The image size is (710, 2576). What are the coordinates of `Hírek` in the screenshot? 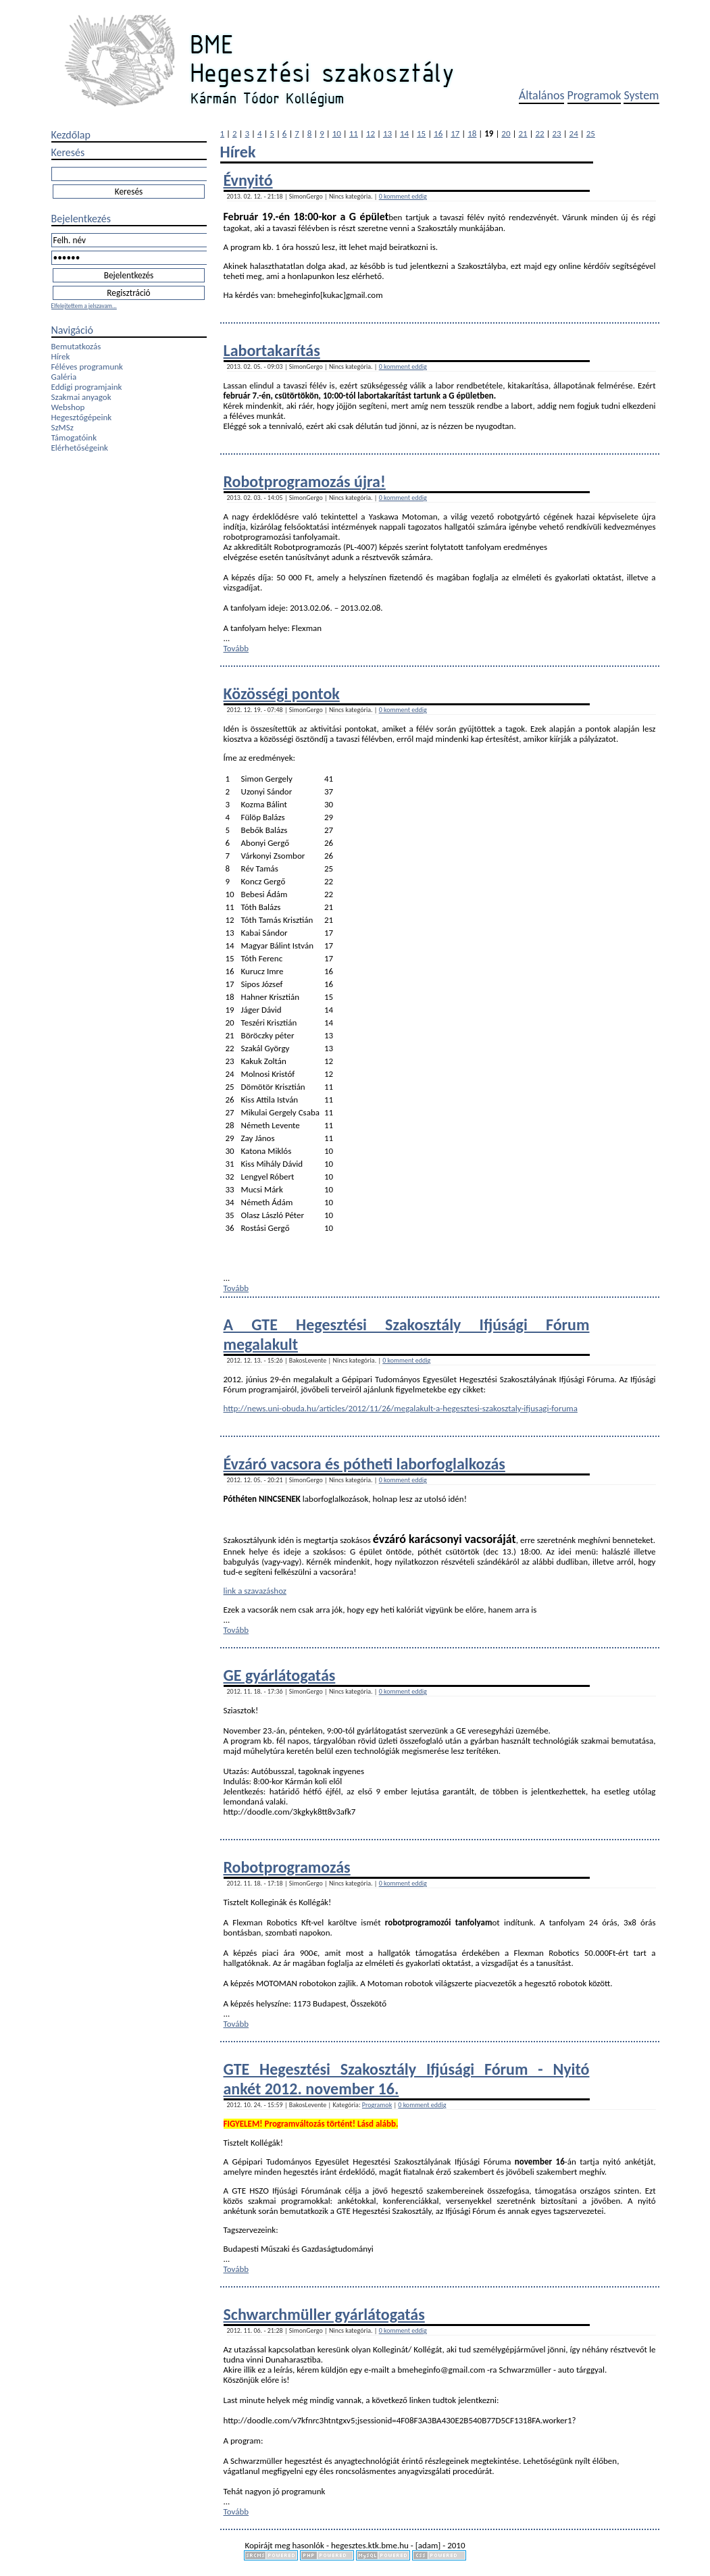 It's located at (60, 356).